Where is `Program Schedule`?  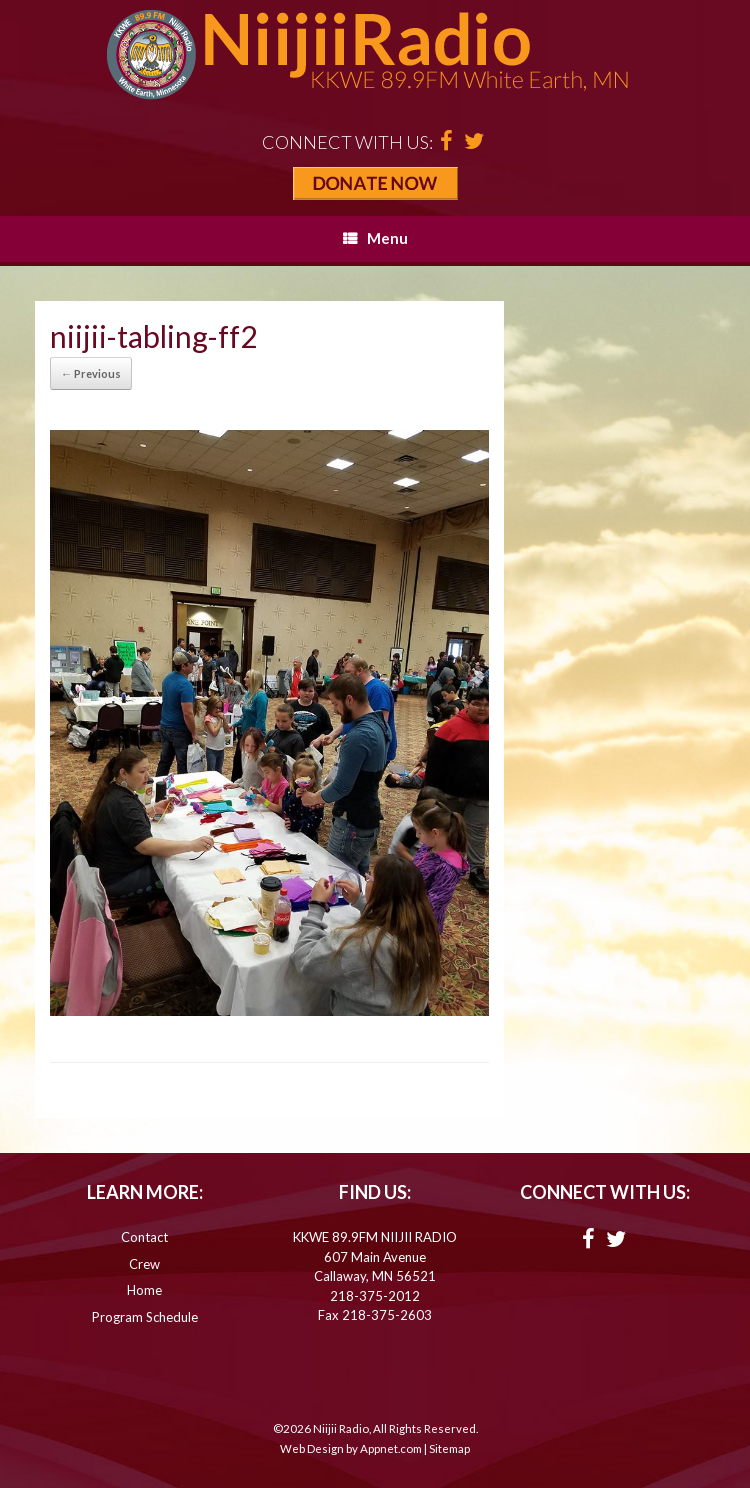
Program Schedule is located at coordinates (145, 1317).